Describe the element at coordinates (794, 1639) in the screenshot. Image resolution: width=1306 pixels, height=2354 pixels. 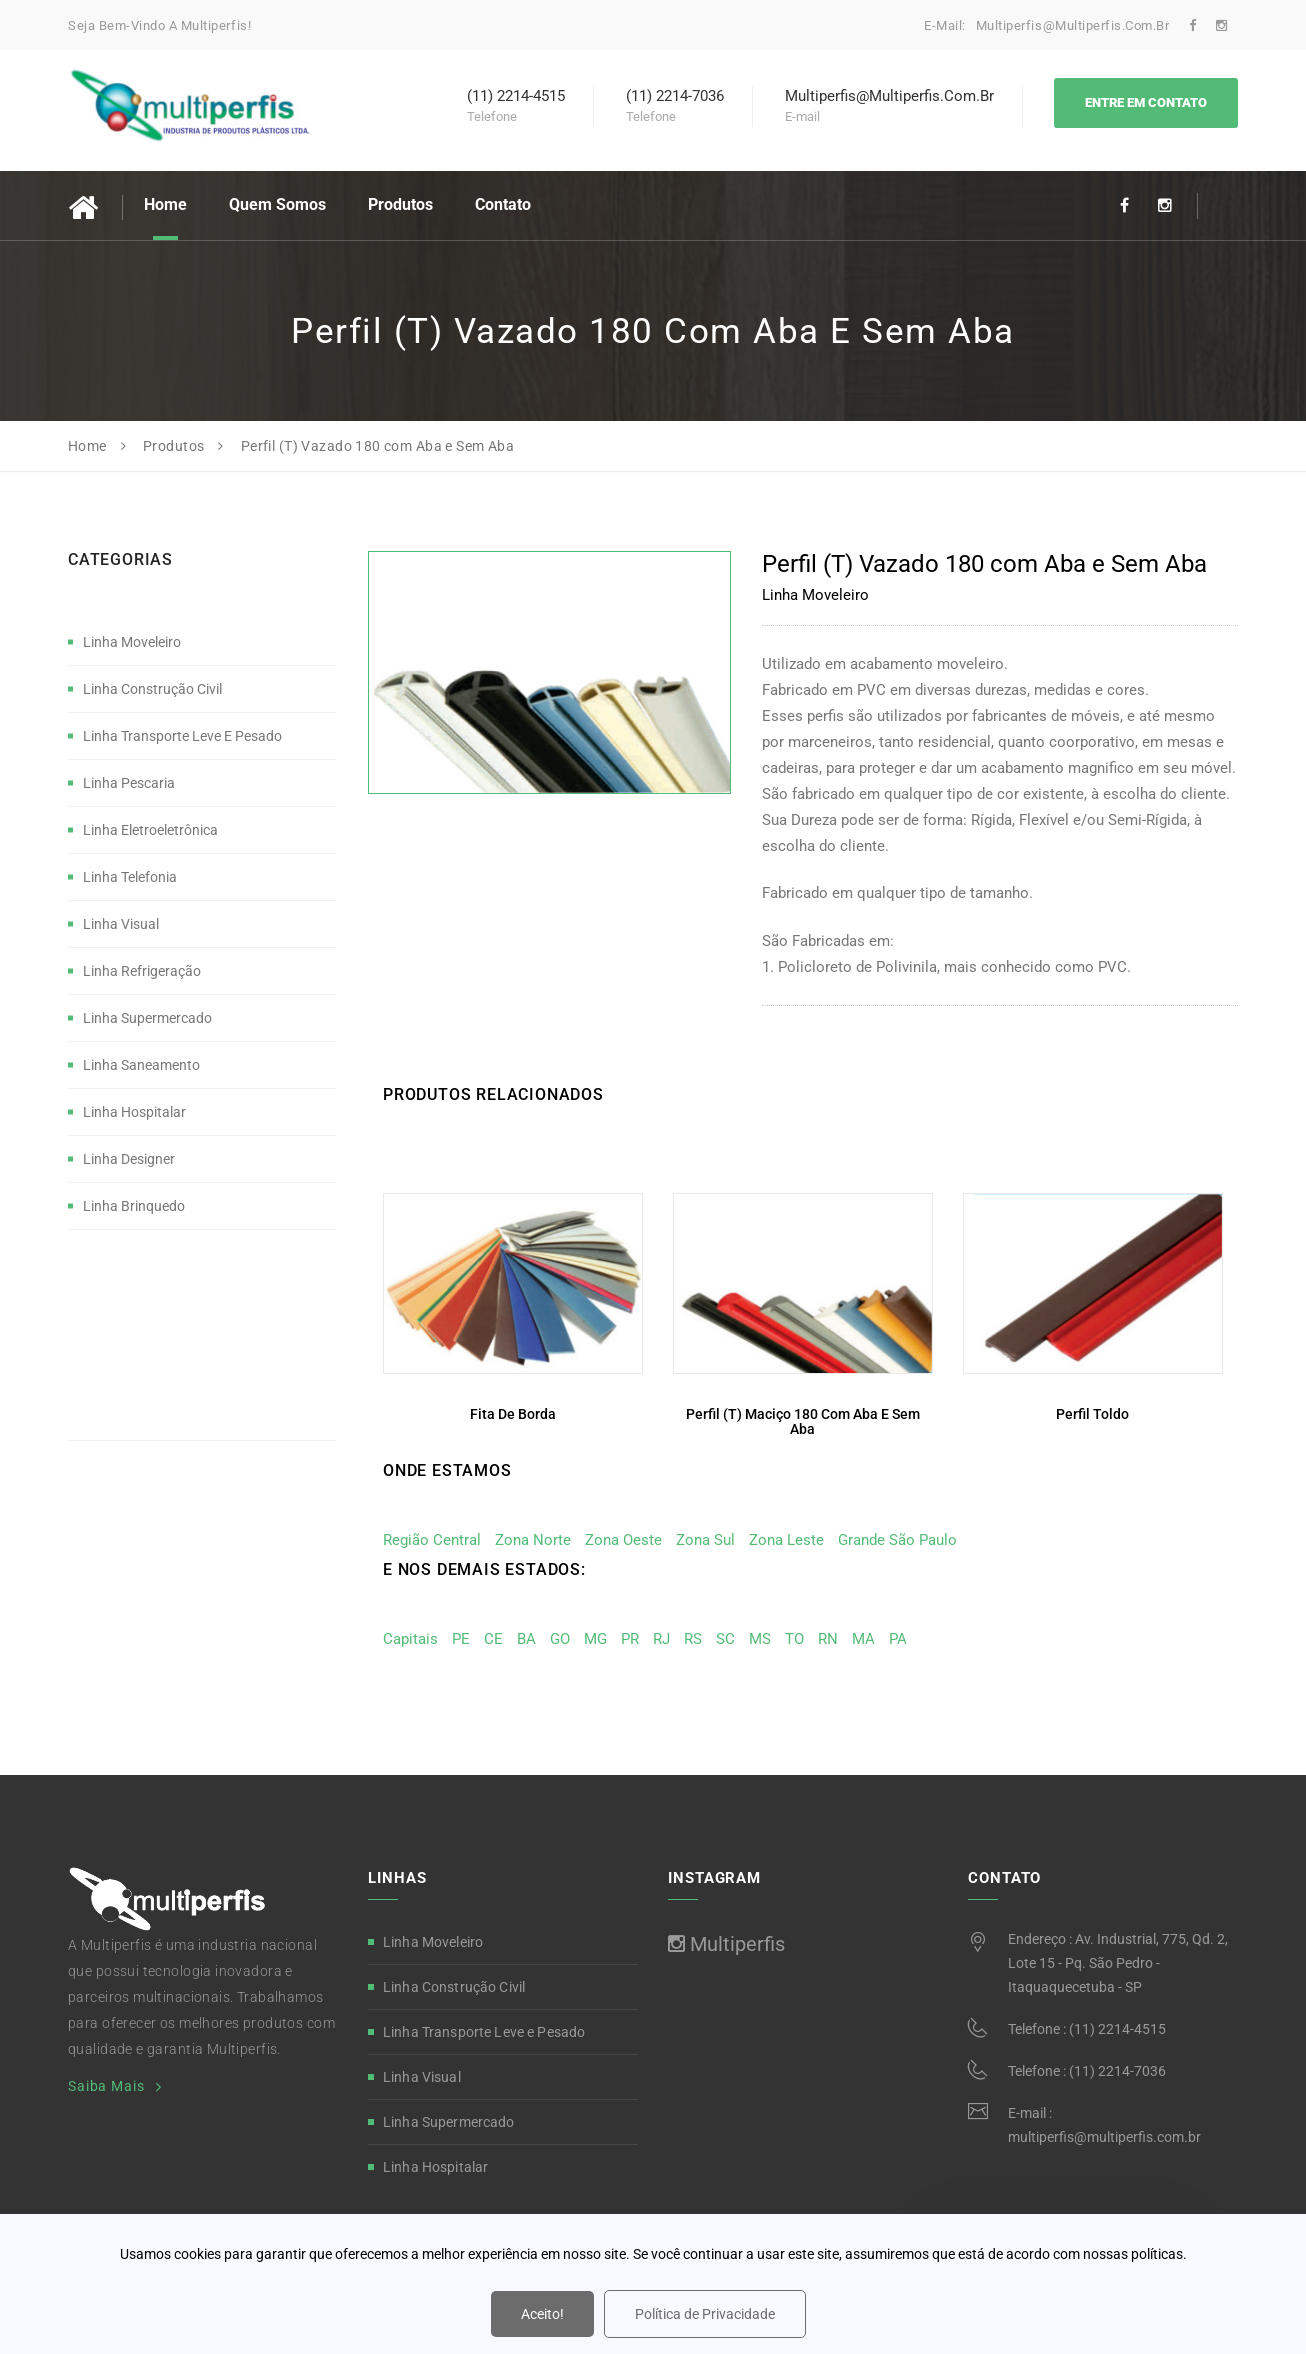
I see `TO` at that location.